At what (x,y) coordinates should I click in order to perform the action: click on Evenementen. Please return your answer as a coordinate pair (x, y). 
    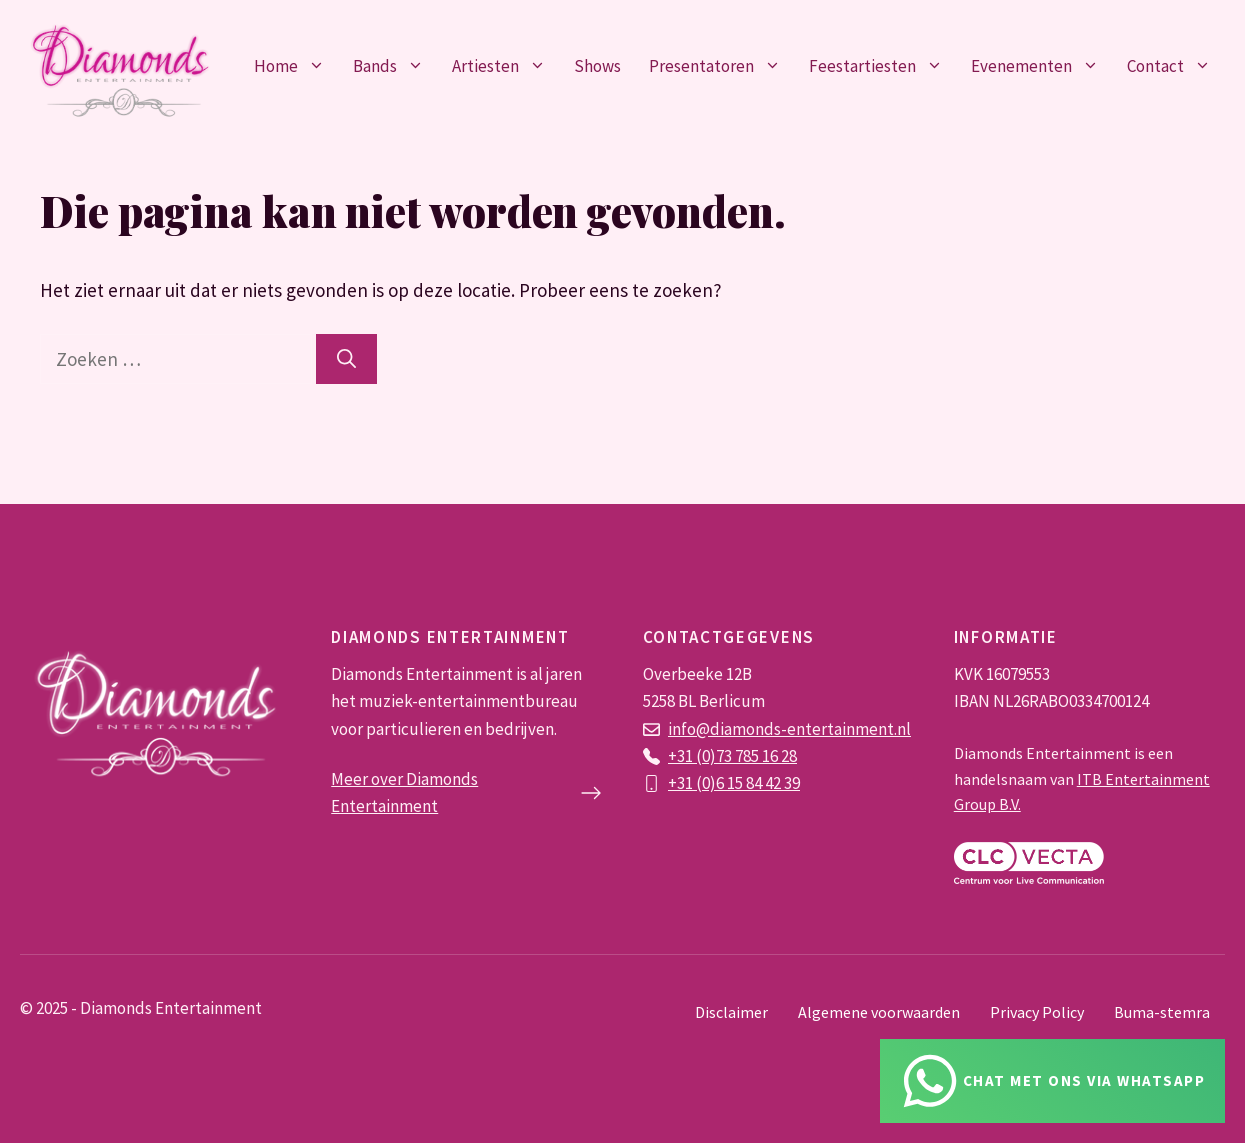
    Looking at the image, I should click on (1042, 66).